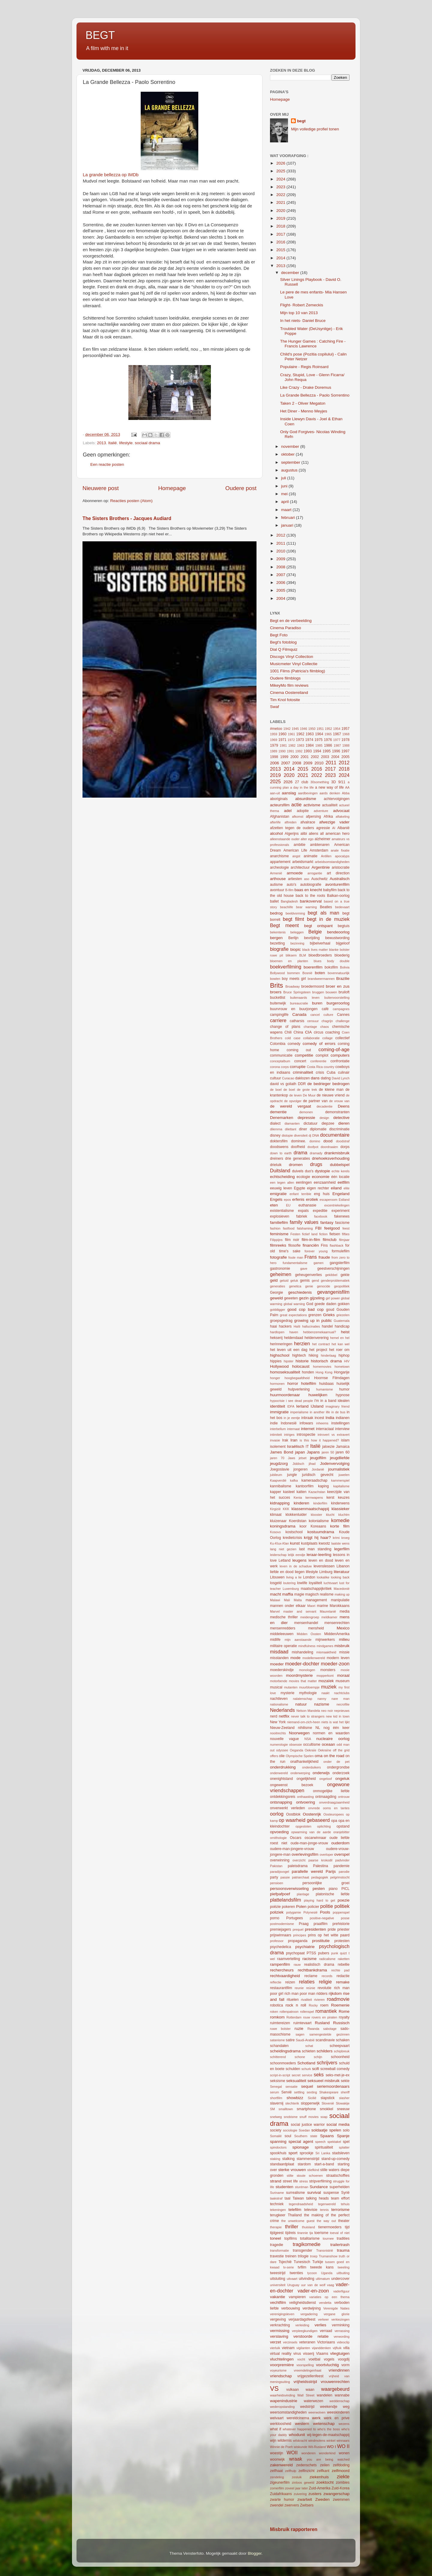 Image resolution: width=432 pixels, height=2576 pixels. Describe the element at coordinates (341, 1509) in the screenshot. I see `klassieker` at that location.